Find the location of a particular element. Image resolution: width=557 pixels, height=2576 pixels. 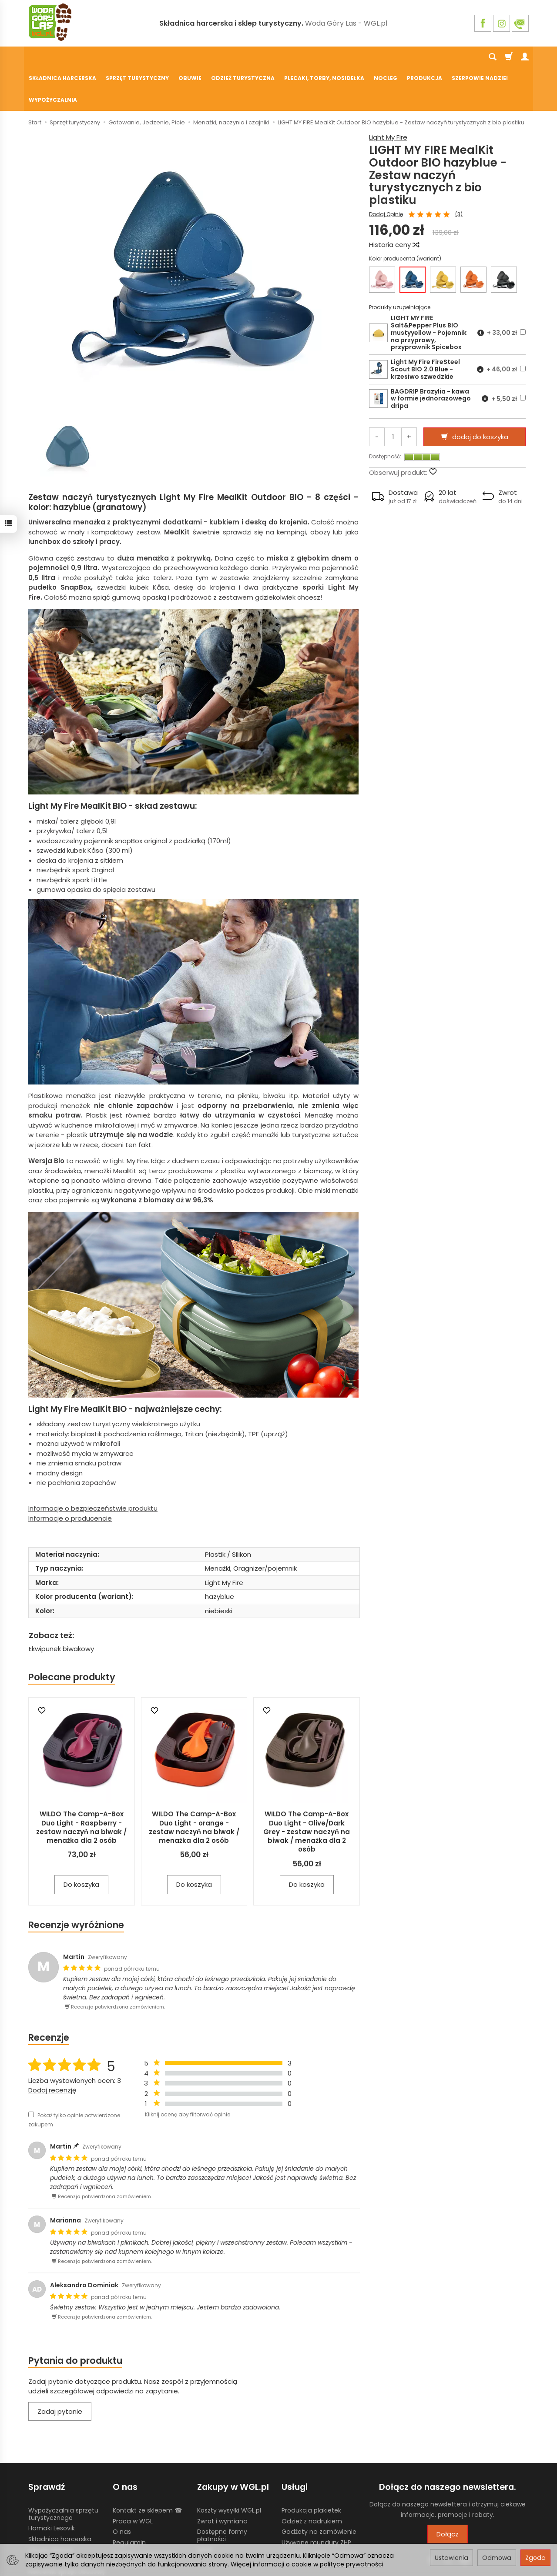

Odzież z nadrukiem is located at coordinates (312, 2478).